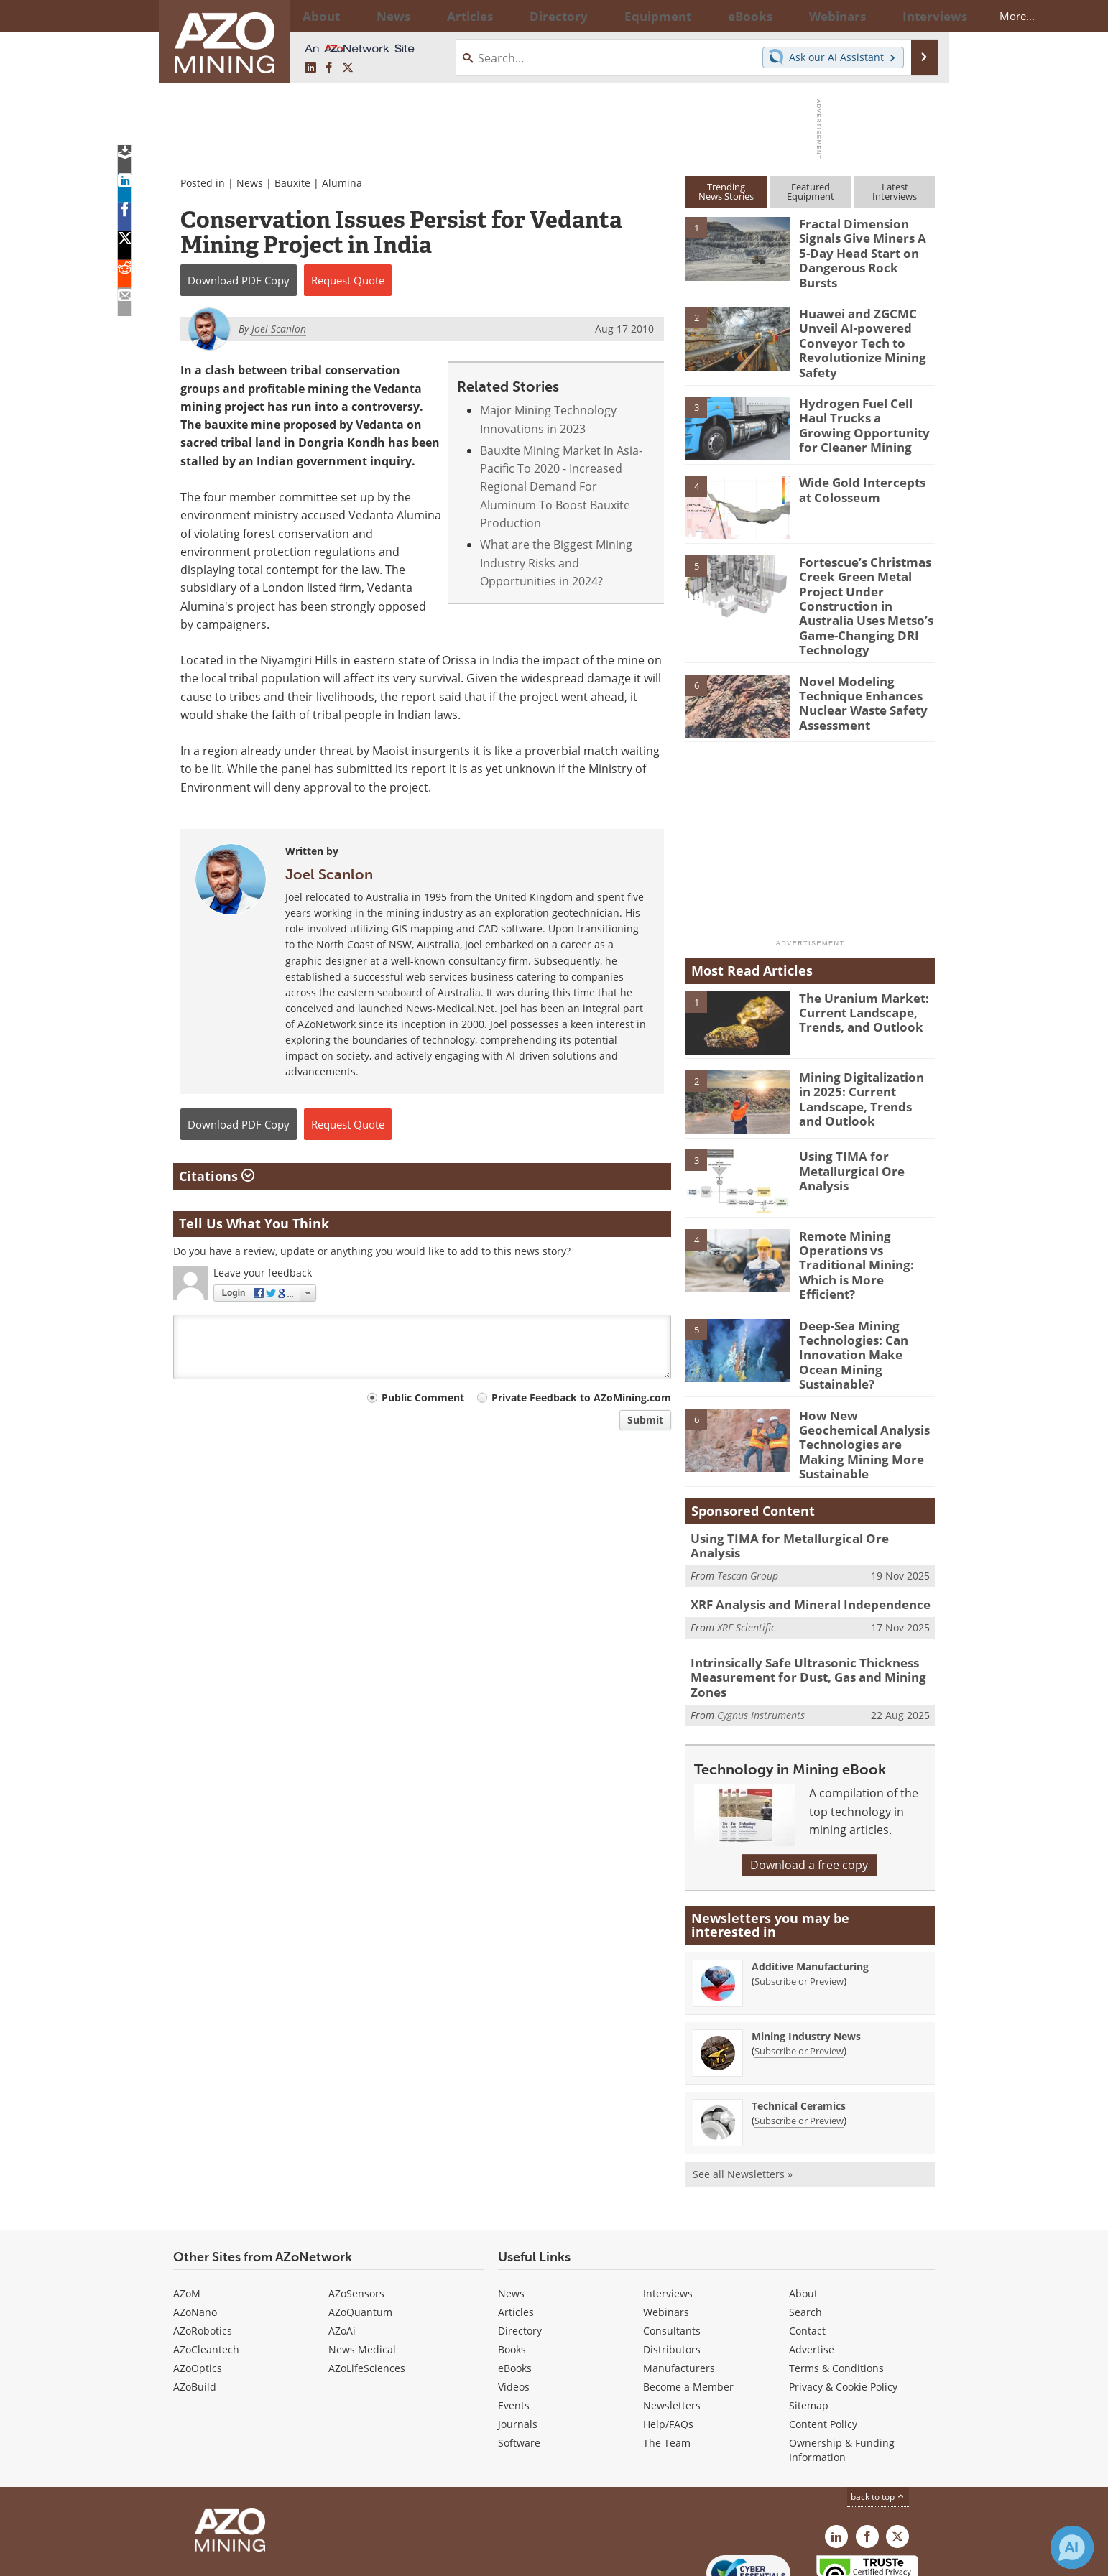 This screenshot has height=2576, width=1108. I want to click on [AZoNetwork Facebook page], so click(329, 68).